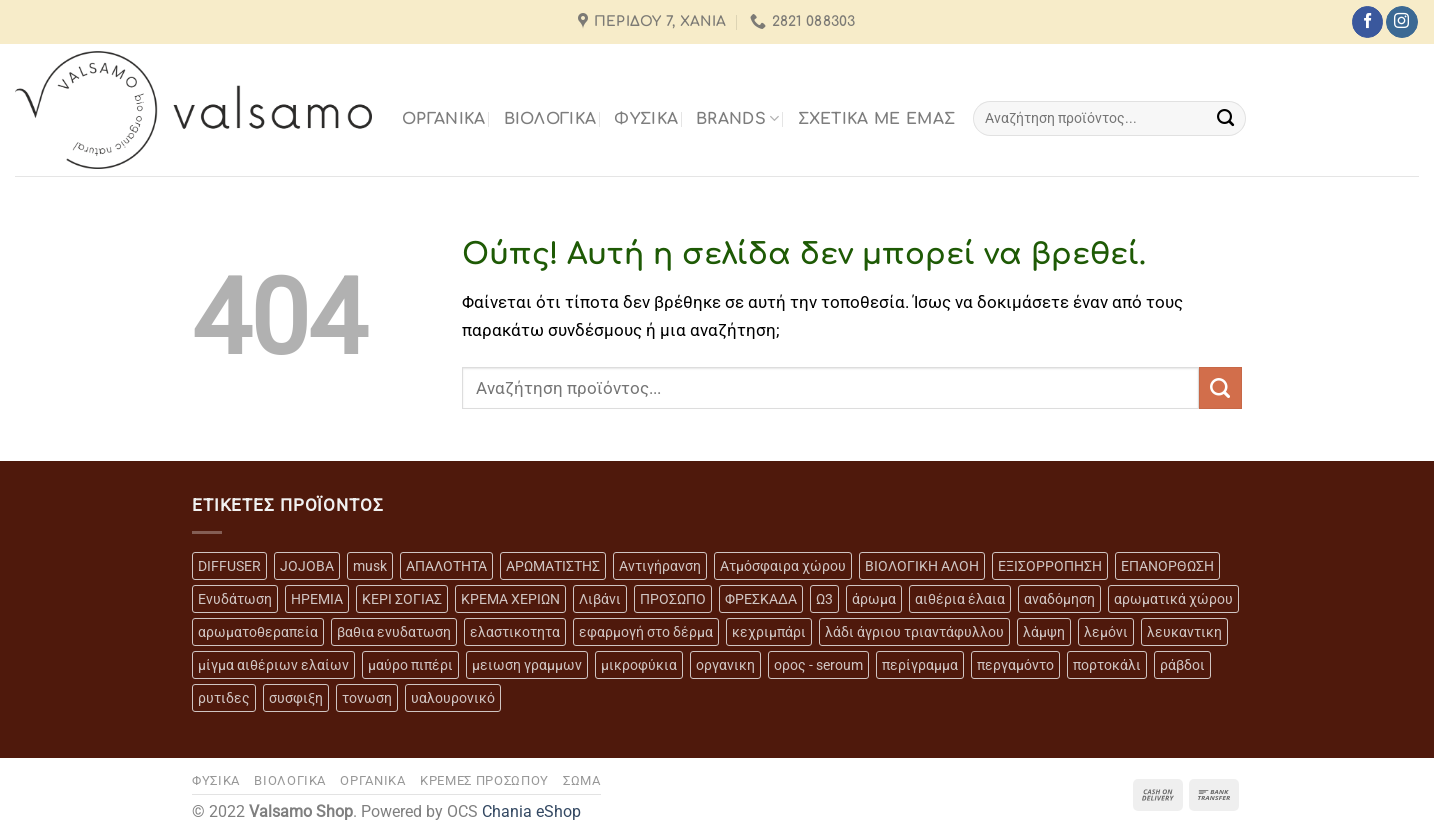 The height and width of the screenshot is (840, 1434). I want to click on βαθια ενυδατωση [βαθια ενυδατωση (11 προϊόντα)], so click(394, 632).